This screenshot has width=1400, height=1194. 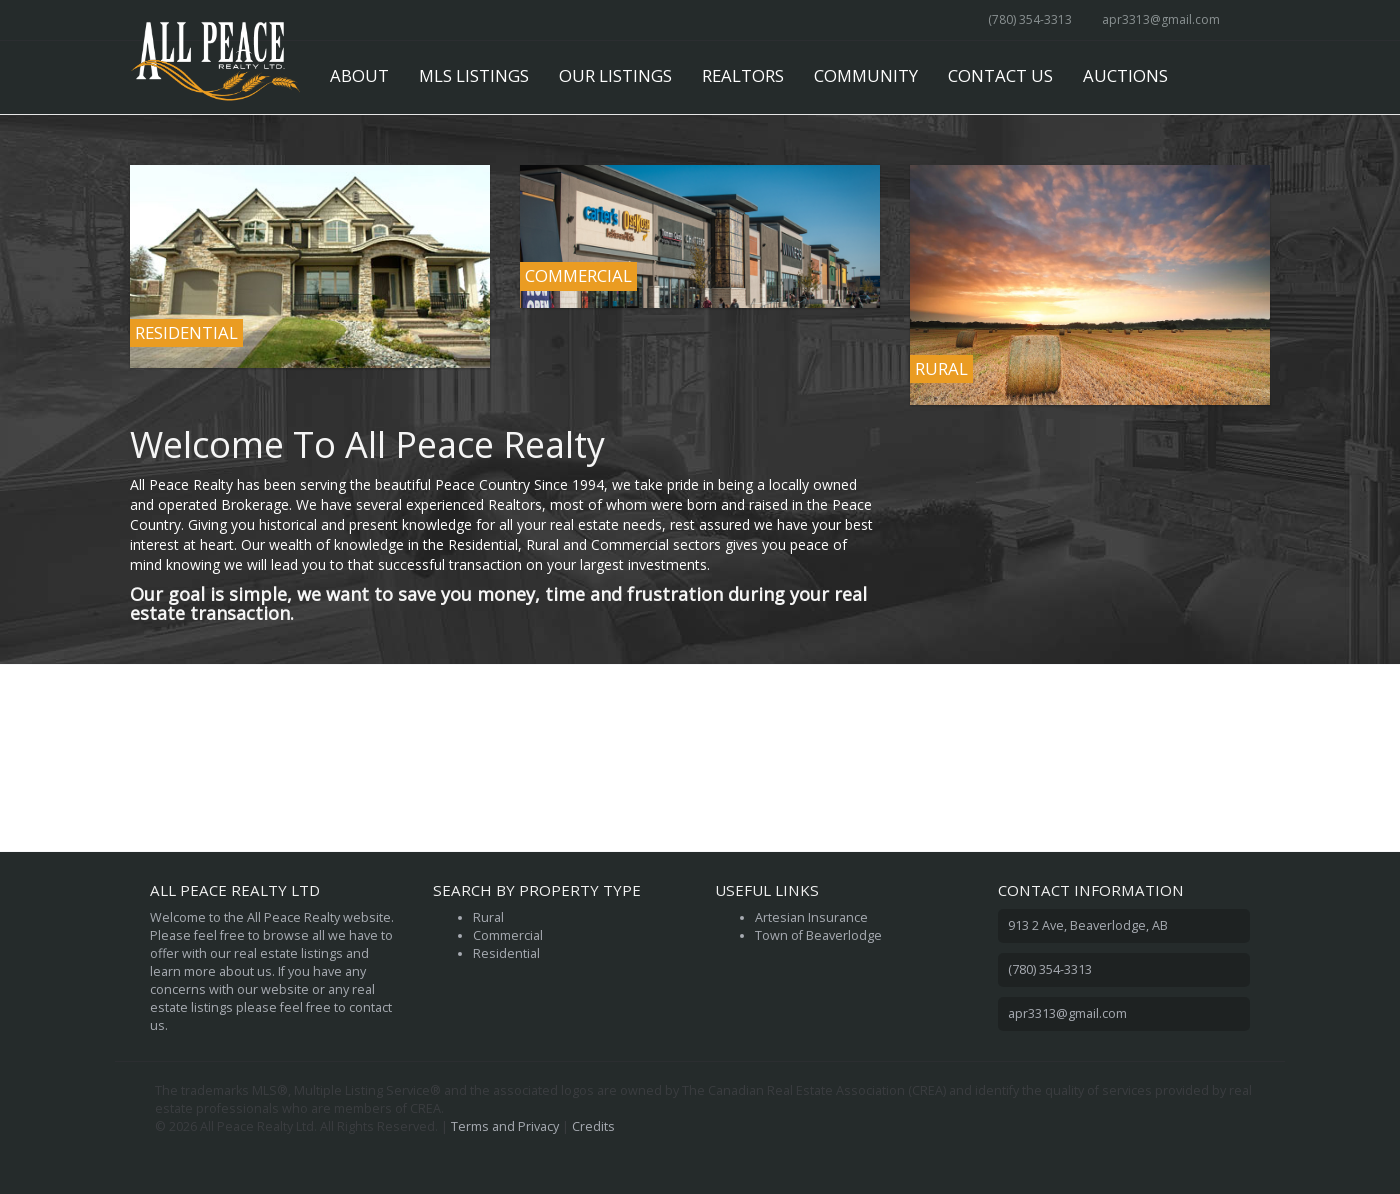 I want to click on Community, so click(x=866, y=75).